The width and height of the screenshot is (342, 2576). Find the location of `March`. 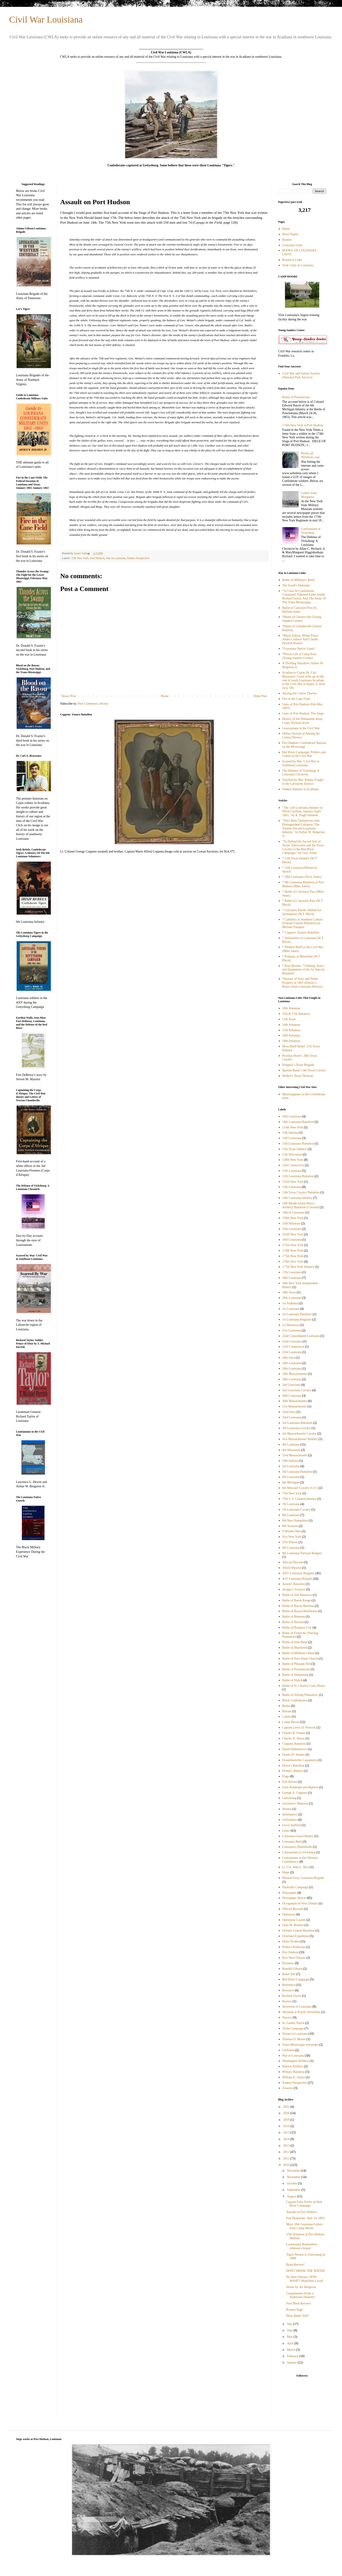

March is located at coordinates (291, 2349).